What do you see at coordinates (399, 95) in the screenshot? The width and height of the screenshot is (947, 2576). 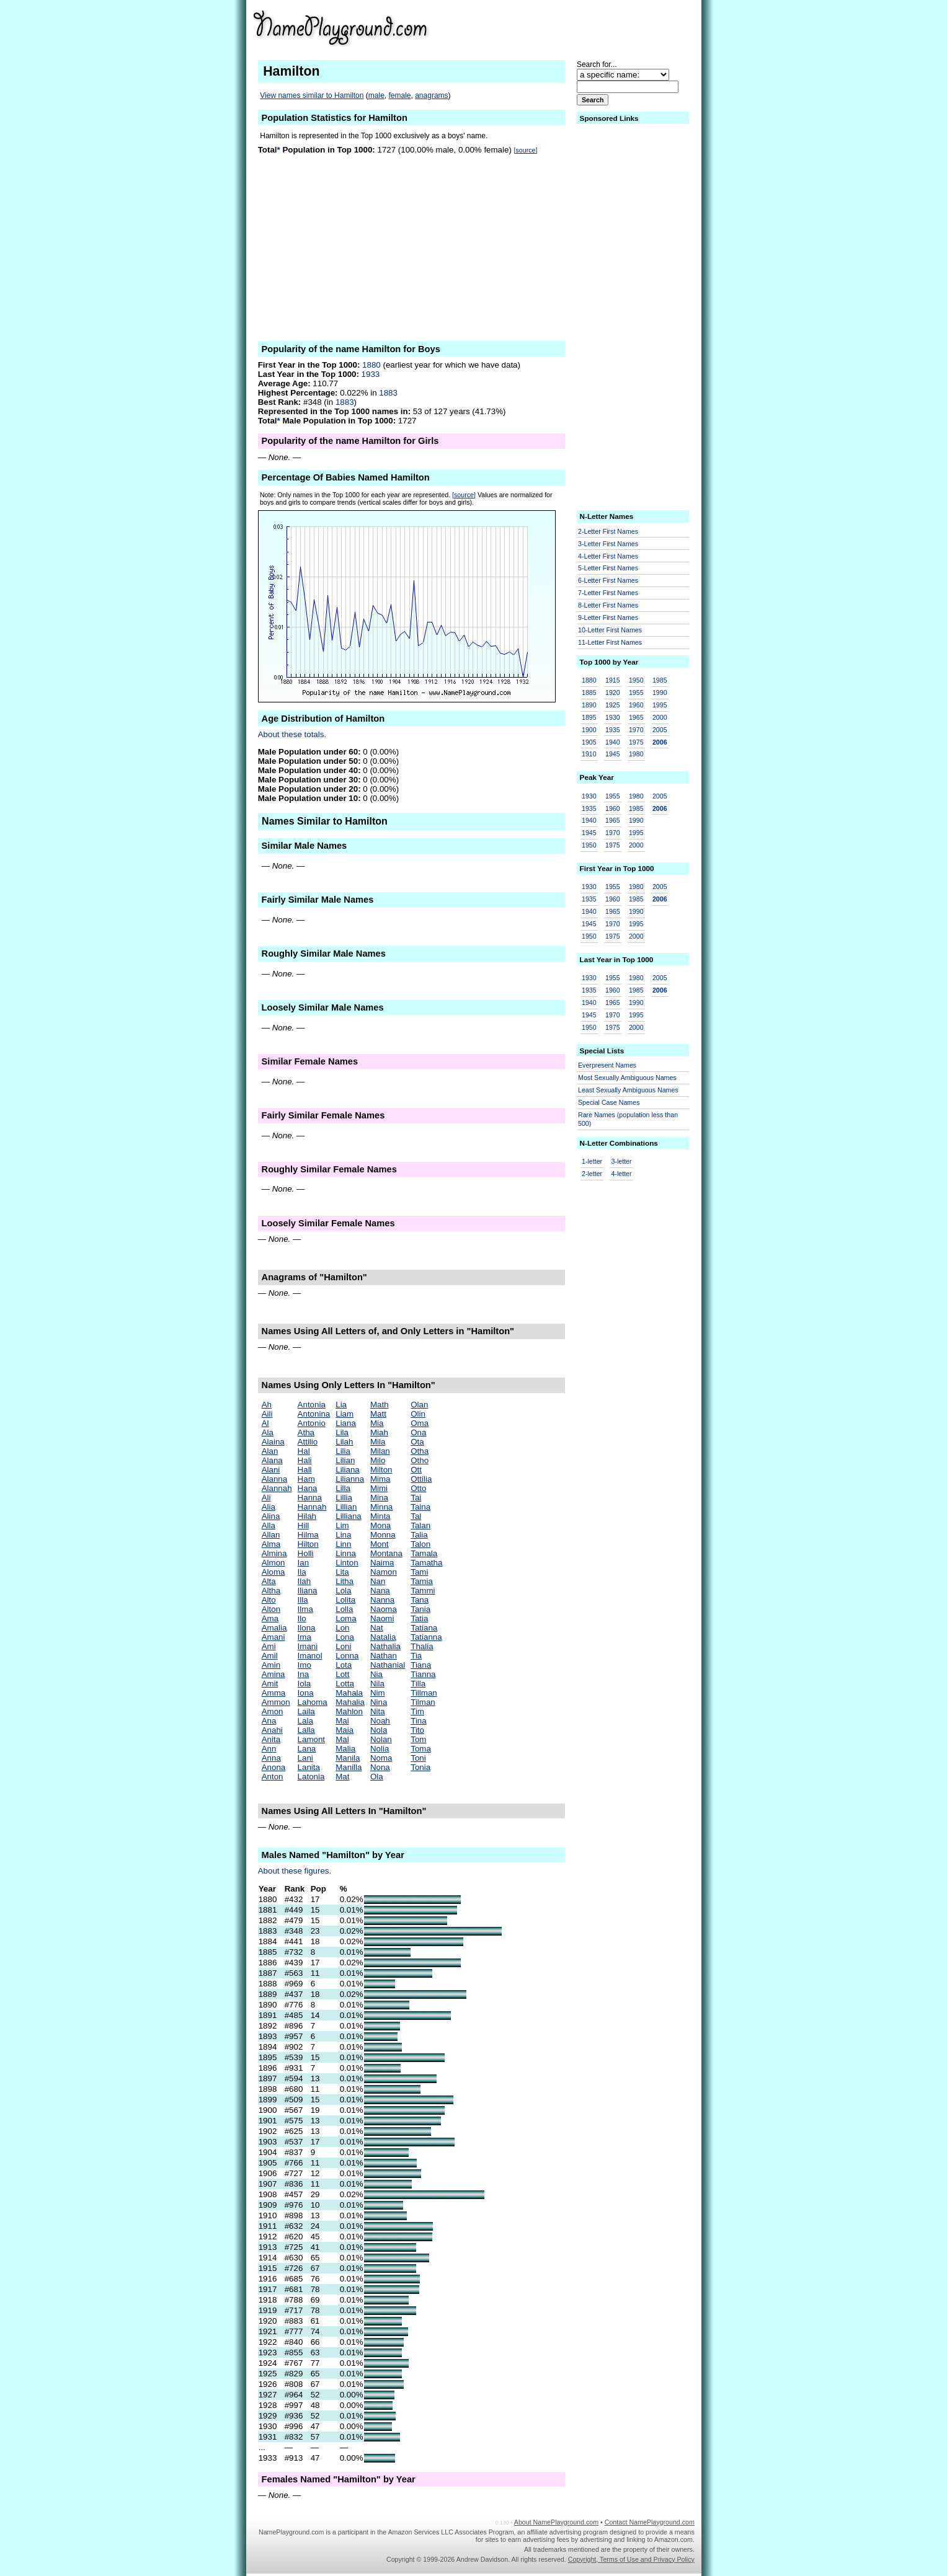 I see `female` at bounding box center [399, 95].